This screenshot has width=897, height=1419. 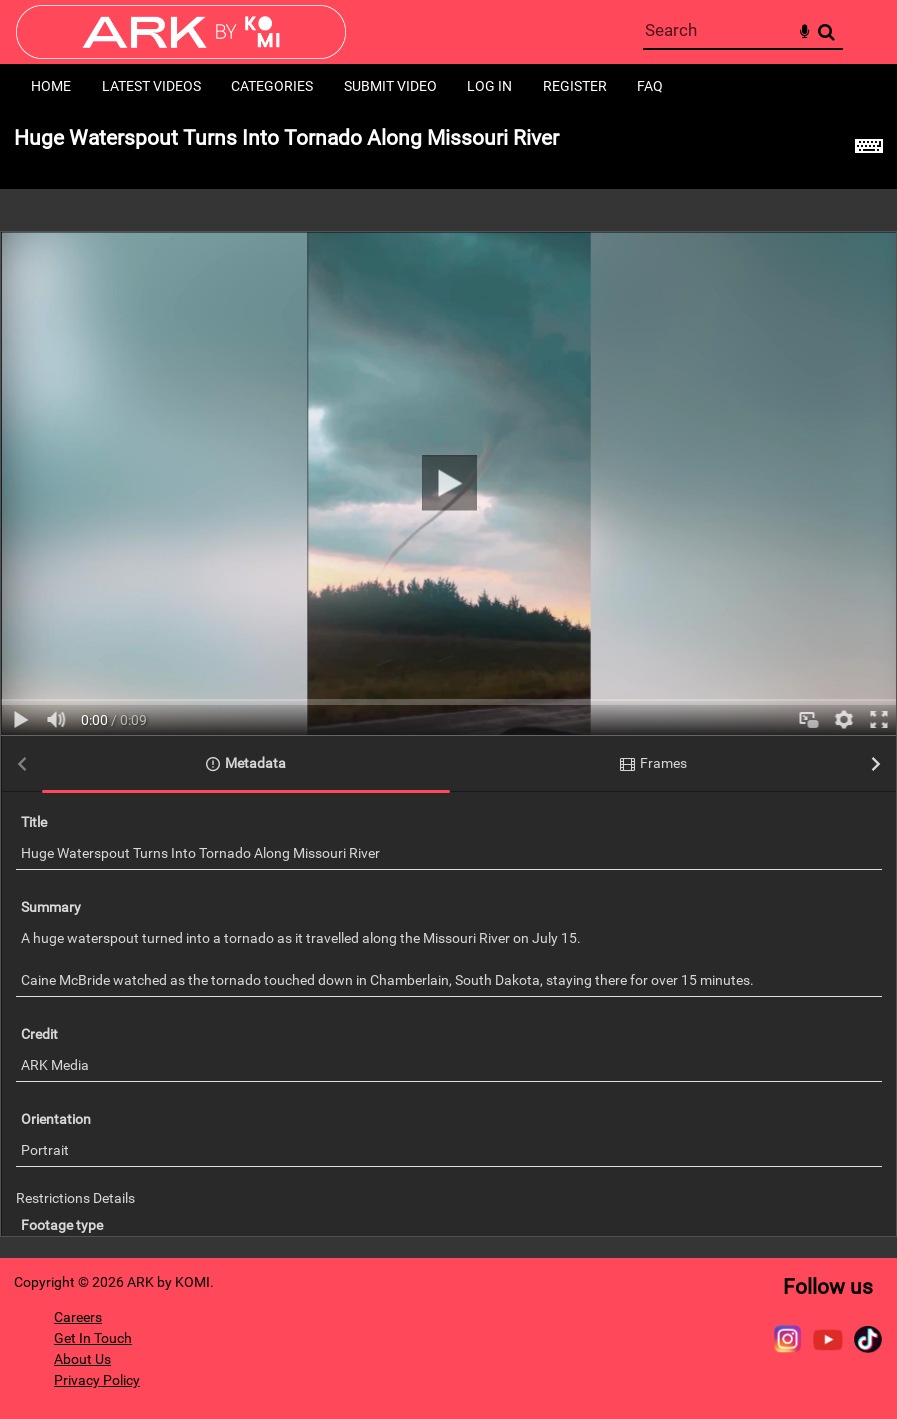 What do you see at coordinates (448, 683) in the screenshot?
I see `[main]` at bounding box center [448, 683].